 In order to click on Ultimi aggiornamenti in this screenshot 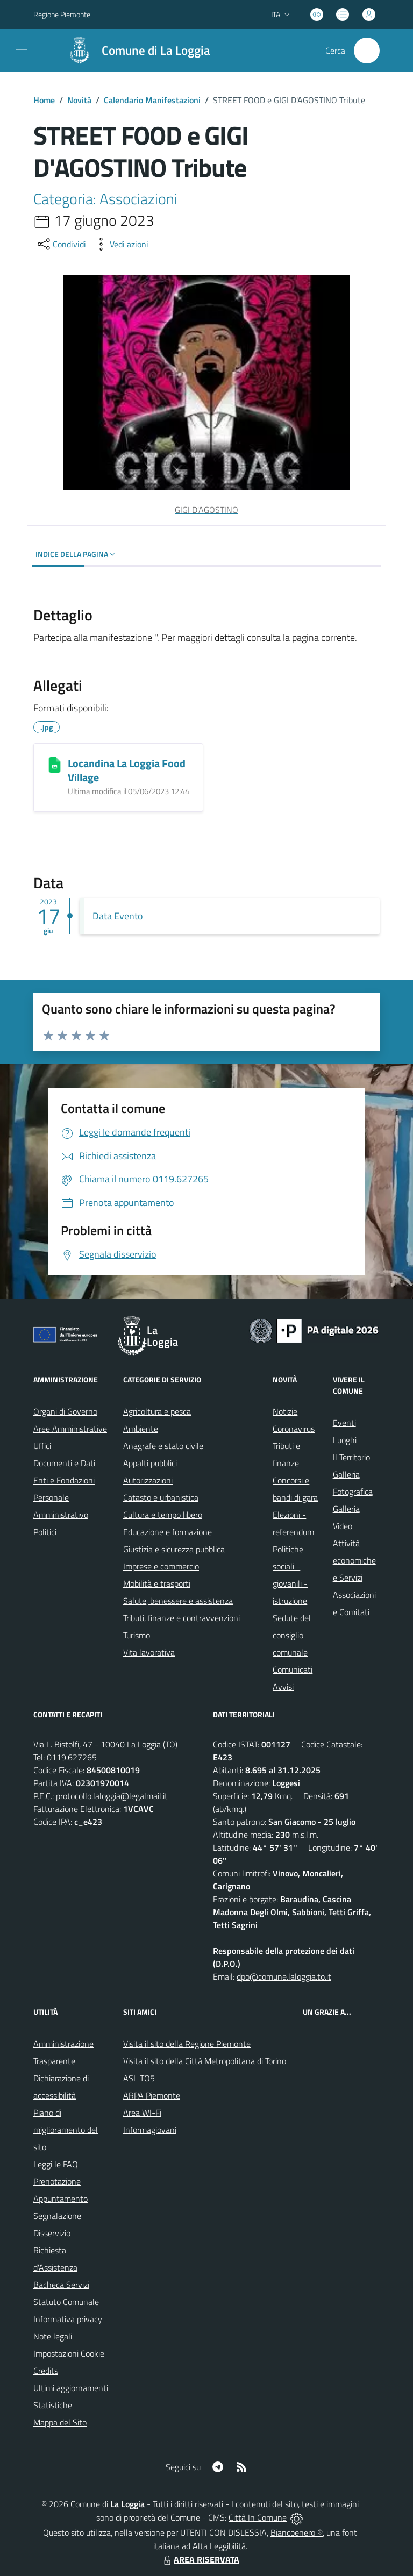, I will do `click(70, 2387)`.